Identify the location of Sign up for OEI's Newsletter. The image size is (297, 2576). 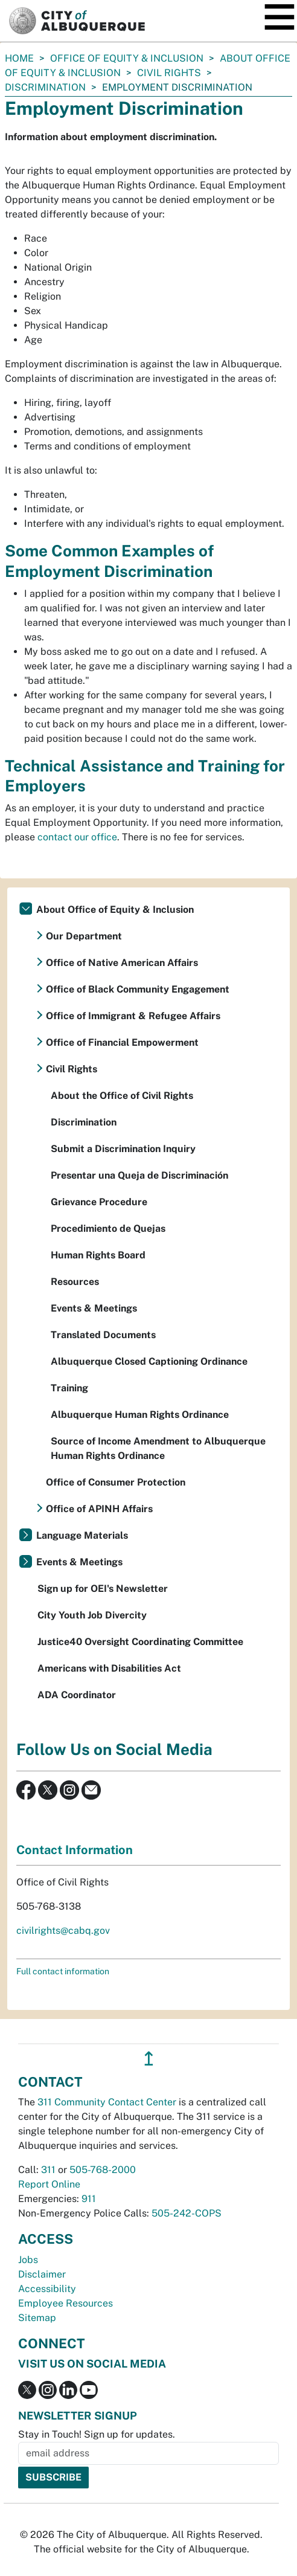
(102, 1588).